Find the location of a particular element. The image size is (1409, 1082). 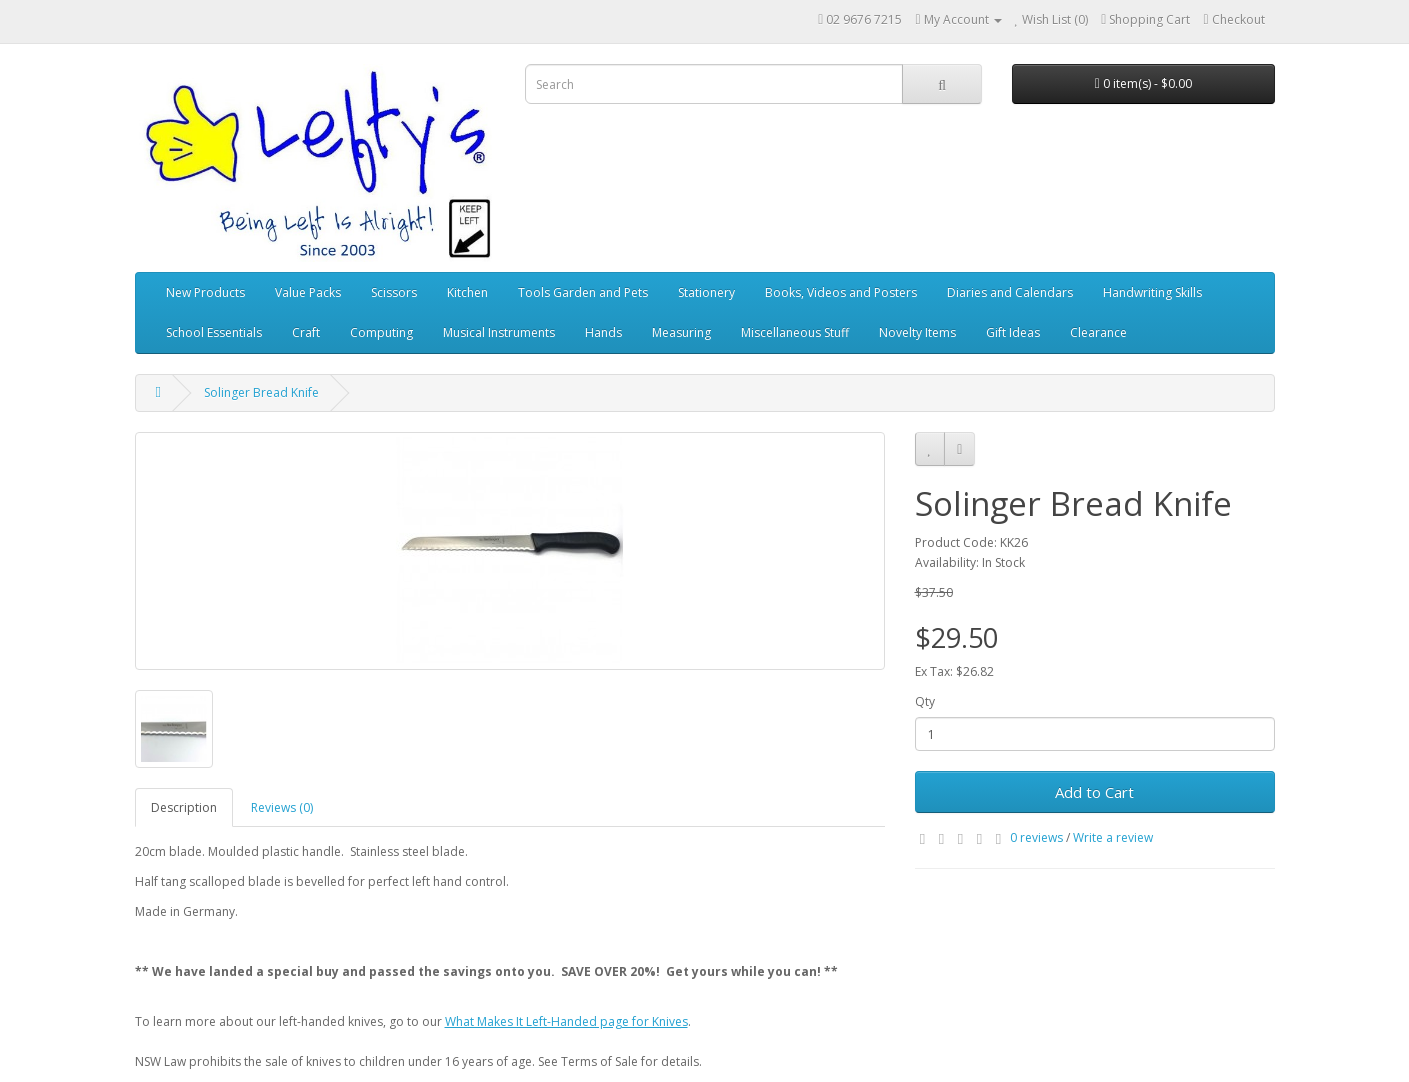

Scissors is located at coordinates (394, 292).